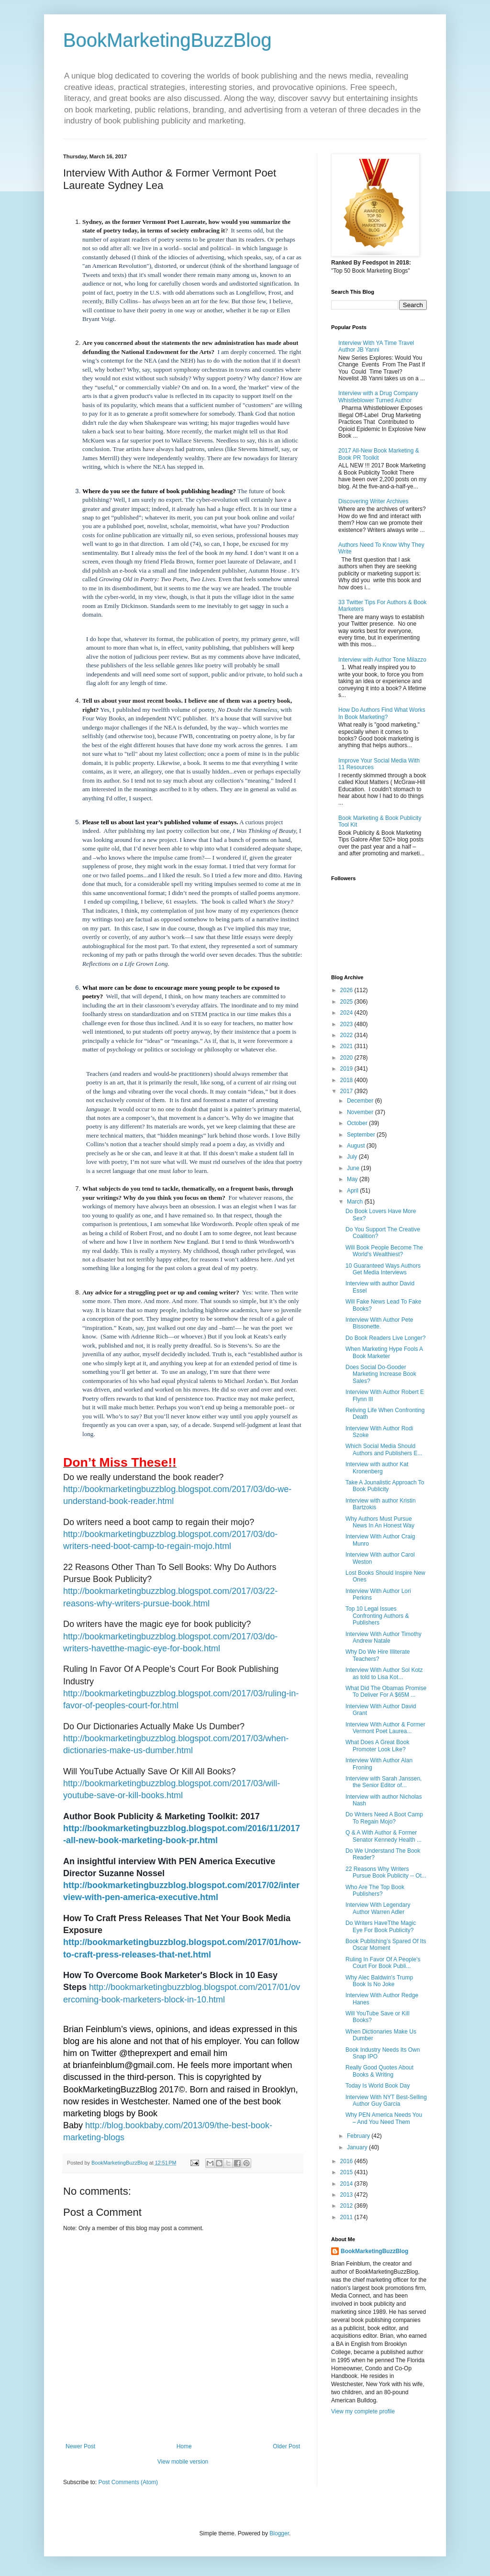 The height and width of the screenshot is (2576, 490). I want to click on September, so click(362, 1134).